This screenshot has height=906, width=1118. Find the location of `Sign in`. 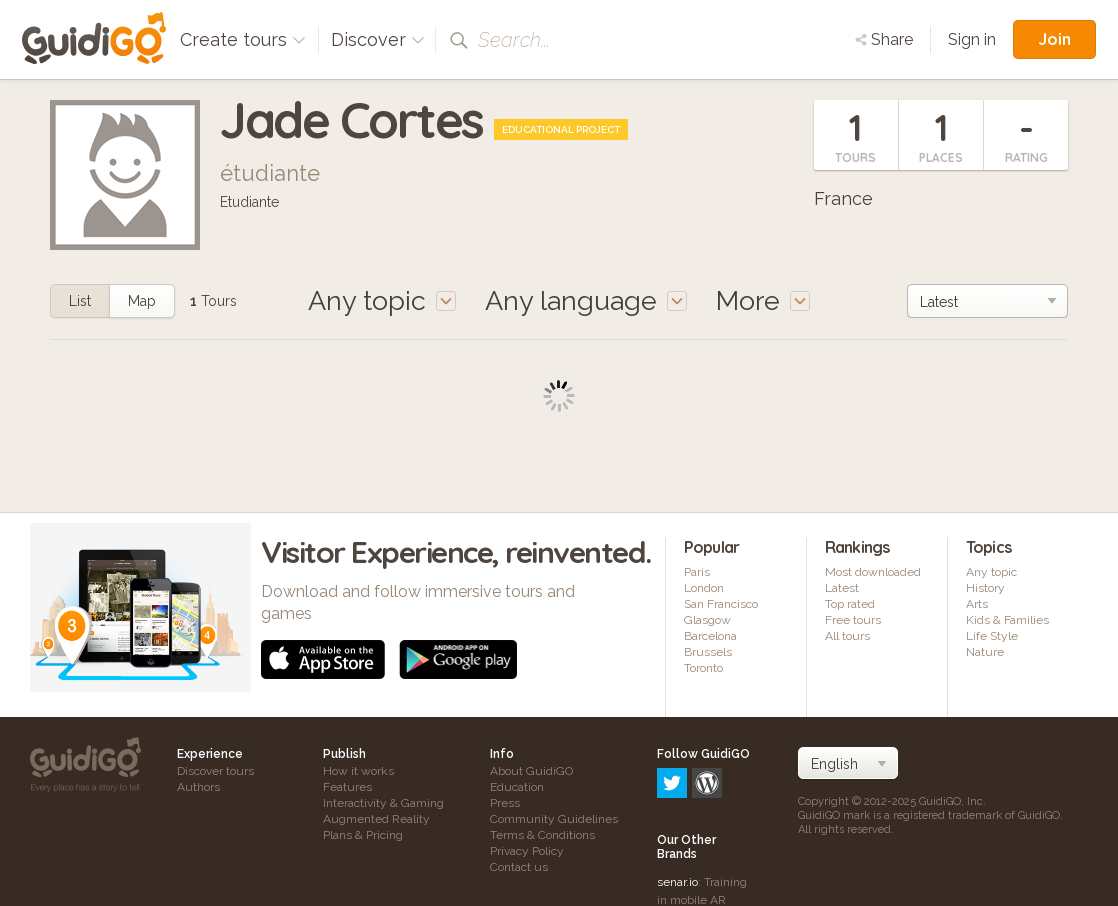

Sign in is located at coordinates (972, 39).